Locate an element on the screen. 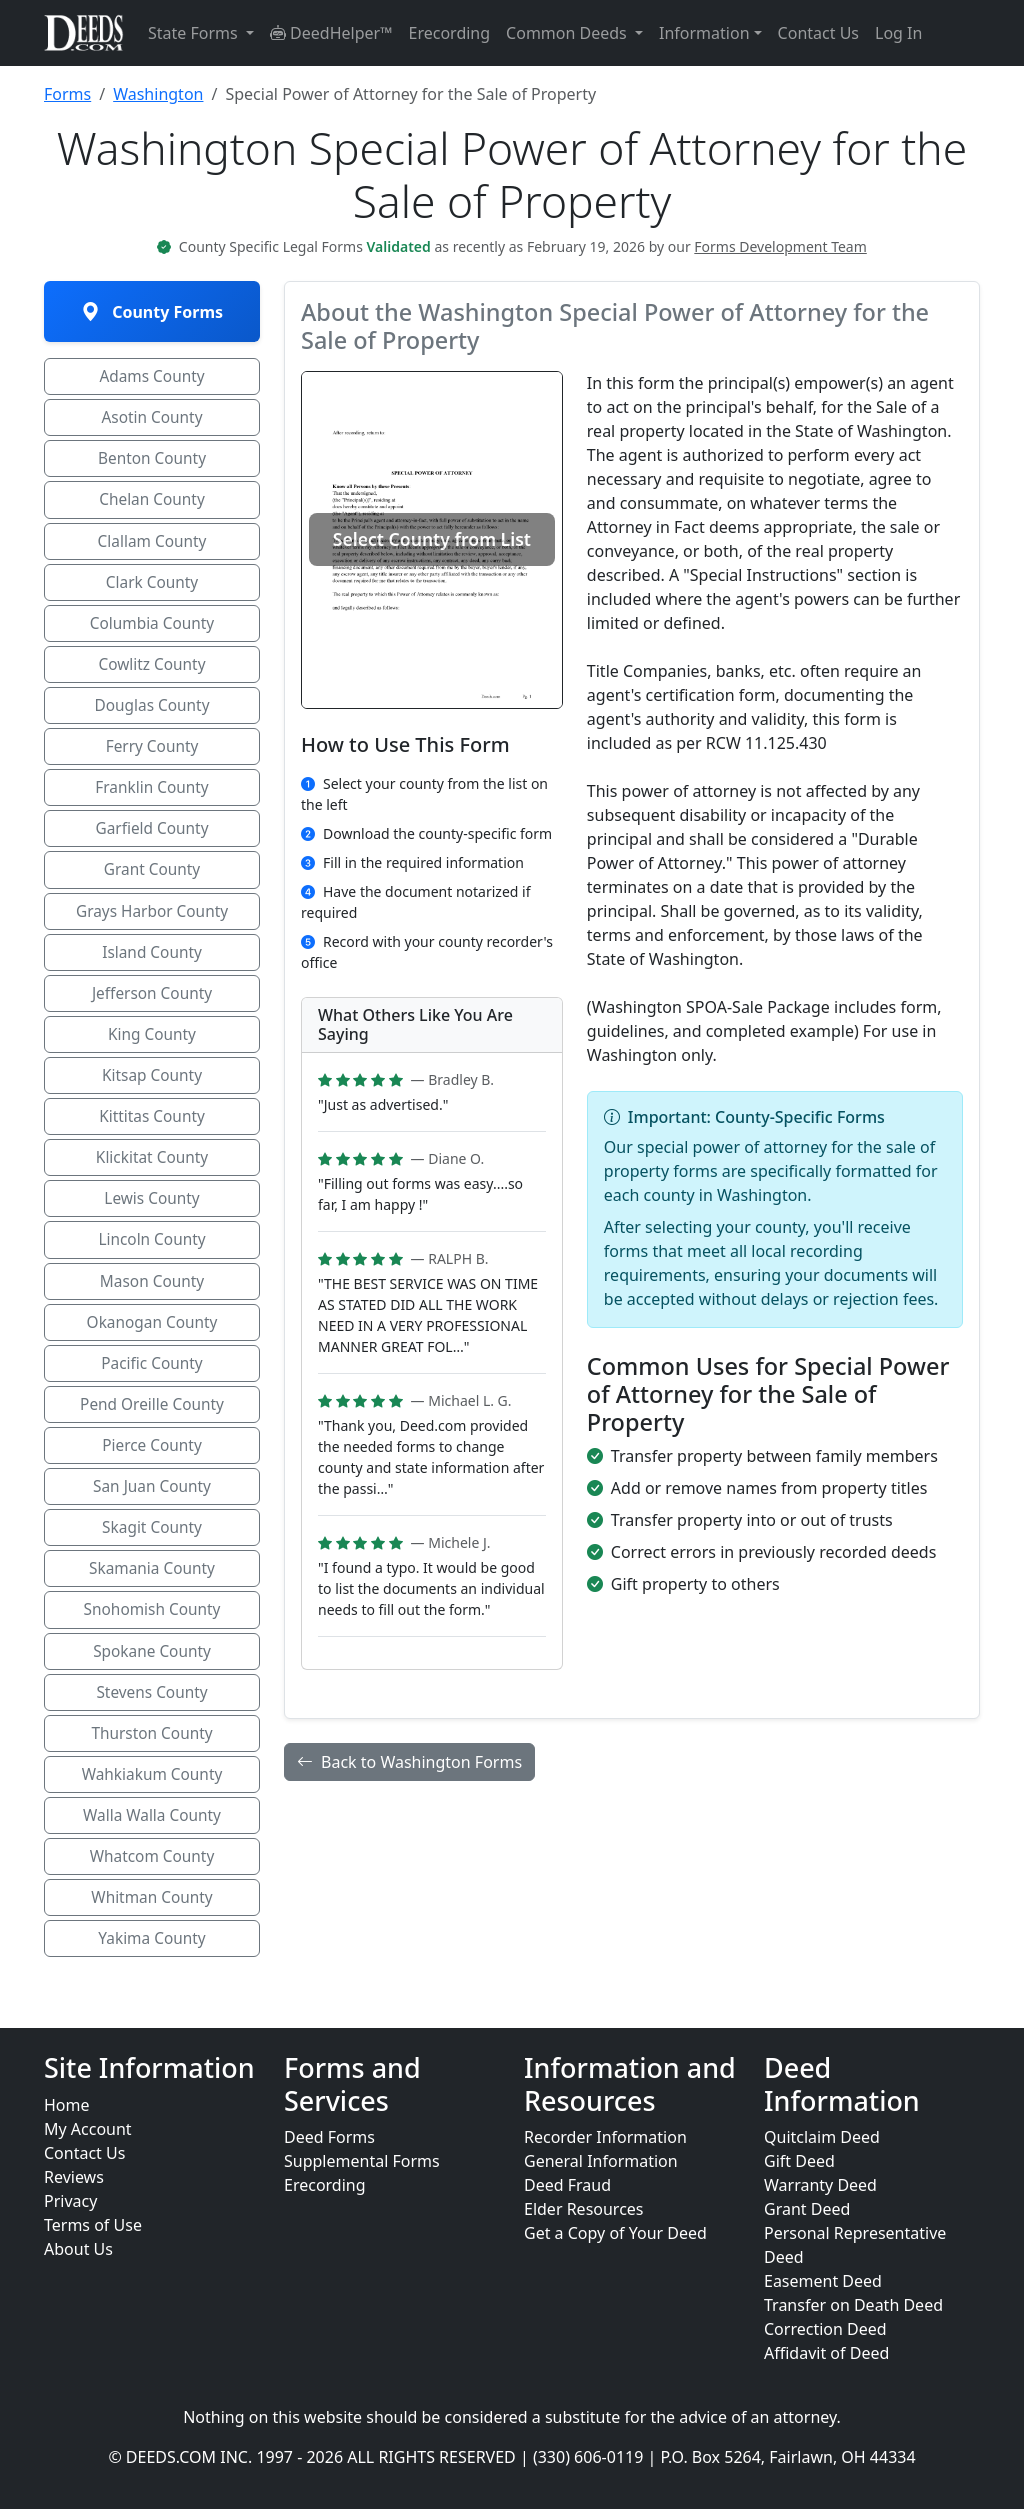 This screenshot has width=1024, height=2509. State Forms [button] is located at coordinates (195, 33).